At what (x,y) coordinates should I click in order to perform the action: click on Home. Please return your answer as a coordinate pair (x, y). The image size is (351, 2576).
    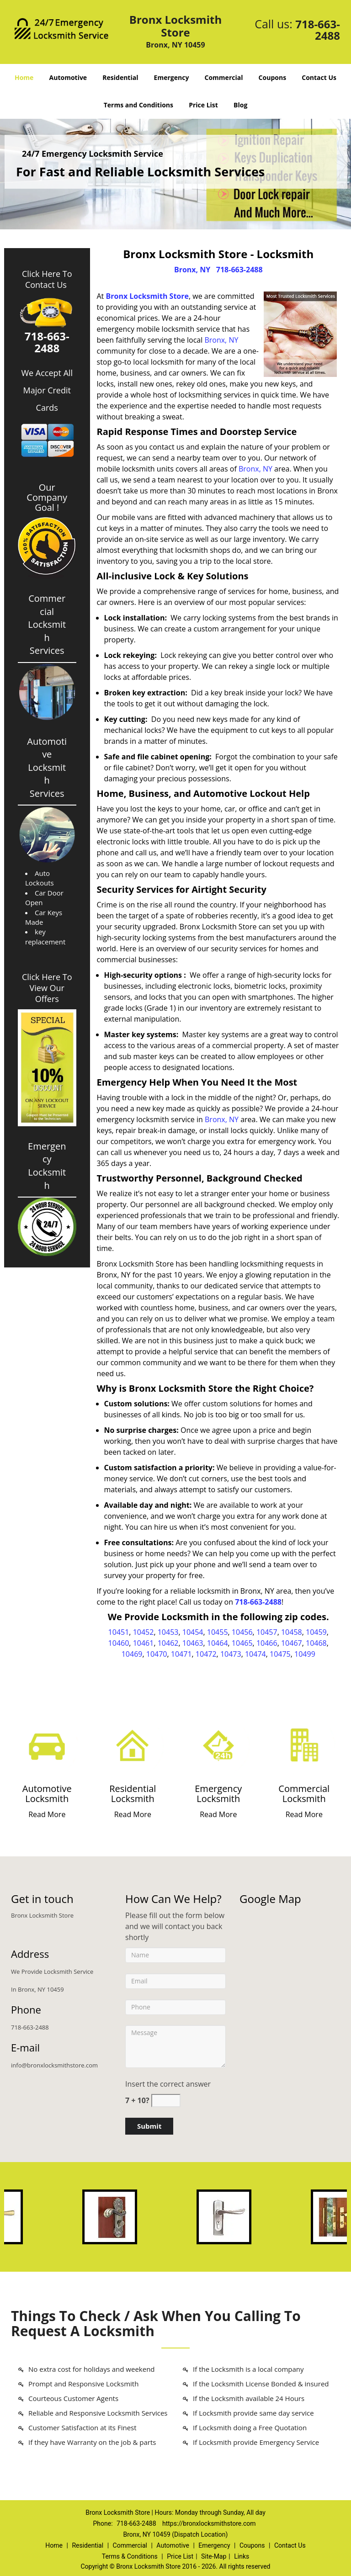
    Looking at the image, I should click on (24, 77).